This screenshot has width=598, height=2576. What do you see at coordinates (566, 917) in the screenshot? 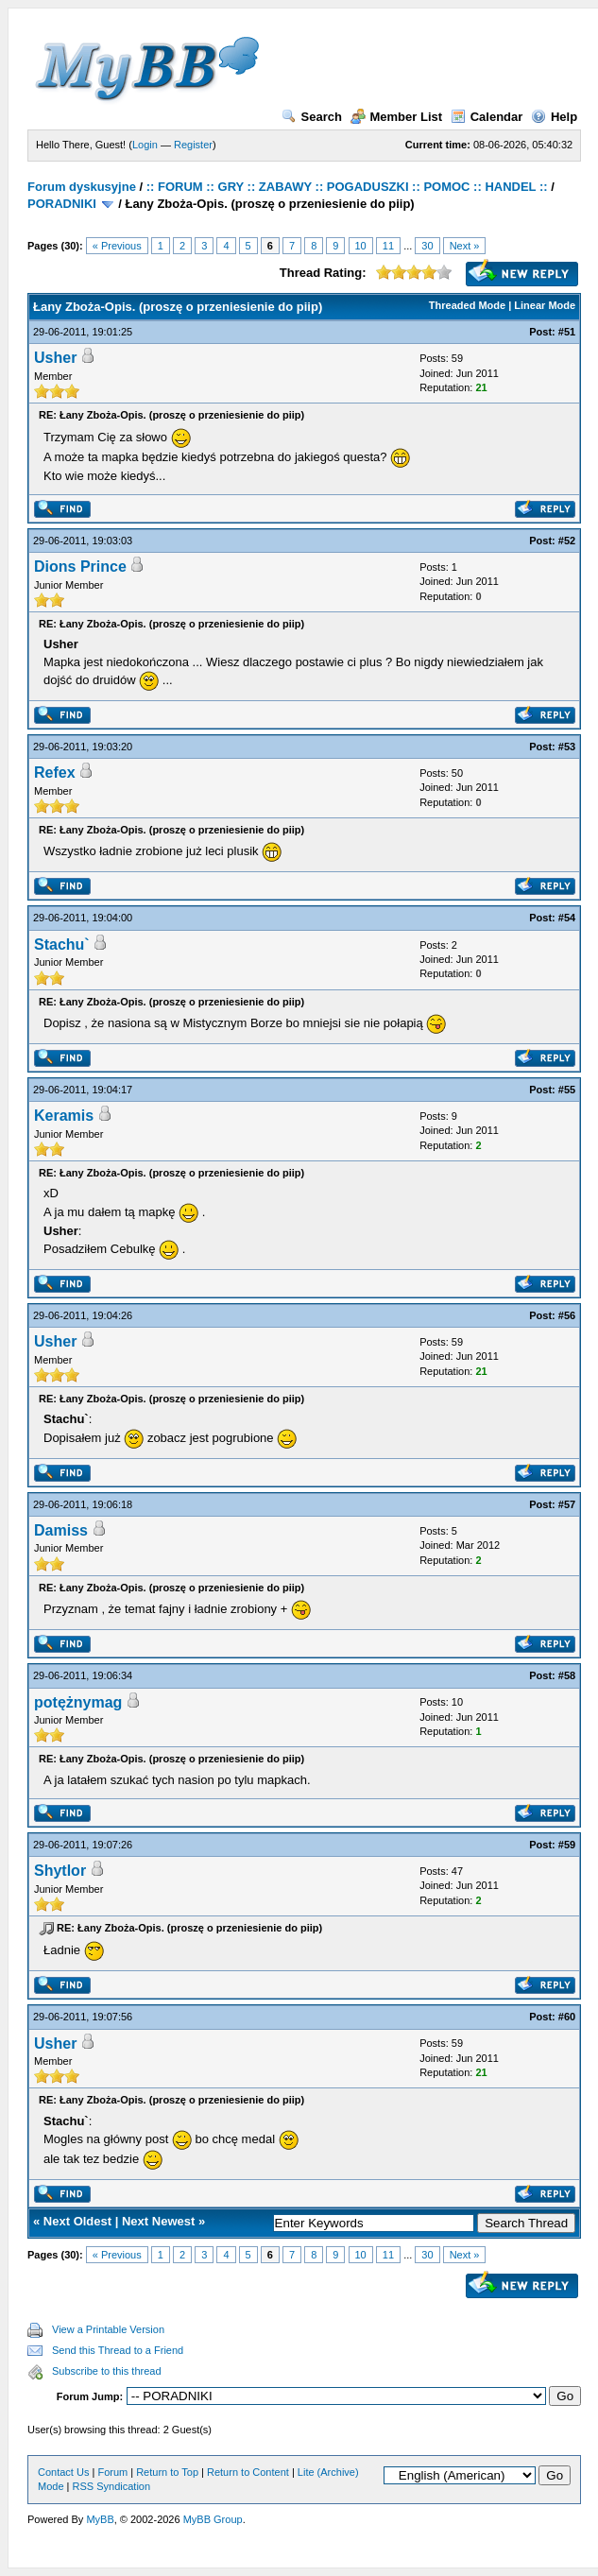
I see `#54` at bounding box center [566, 917].